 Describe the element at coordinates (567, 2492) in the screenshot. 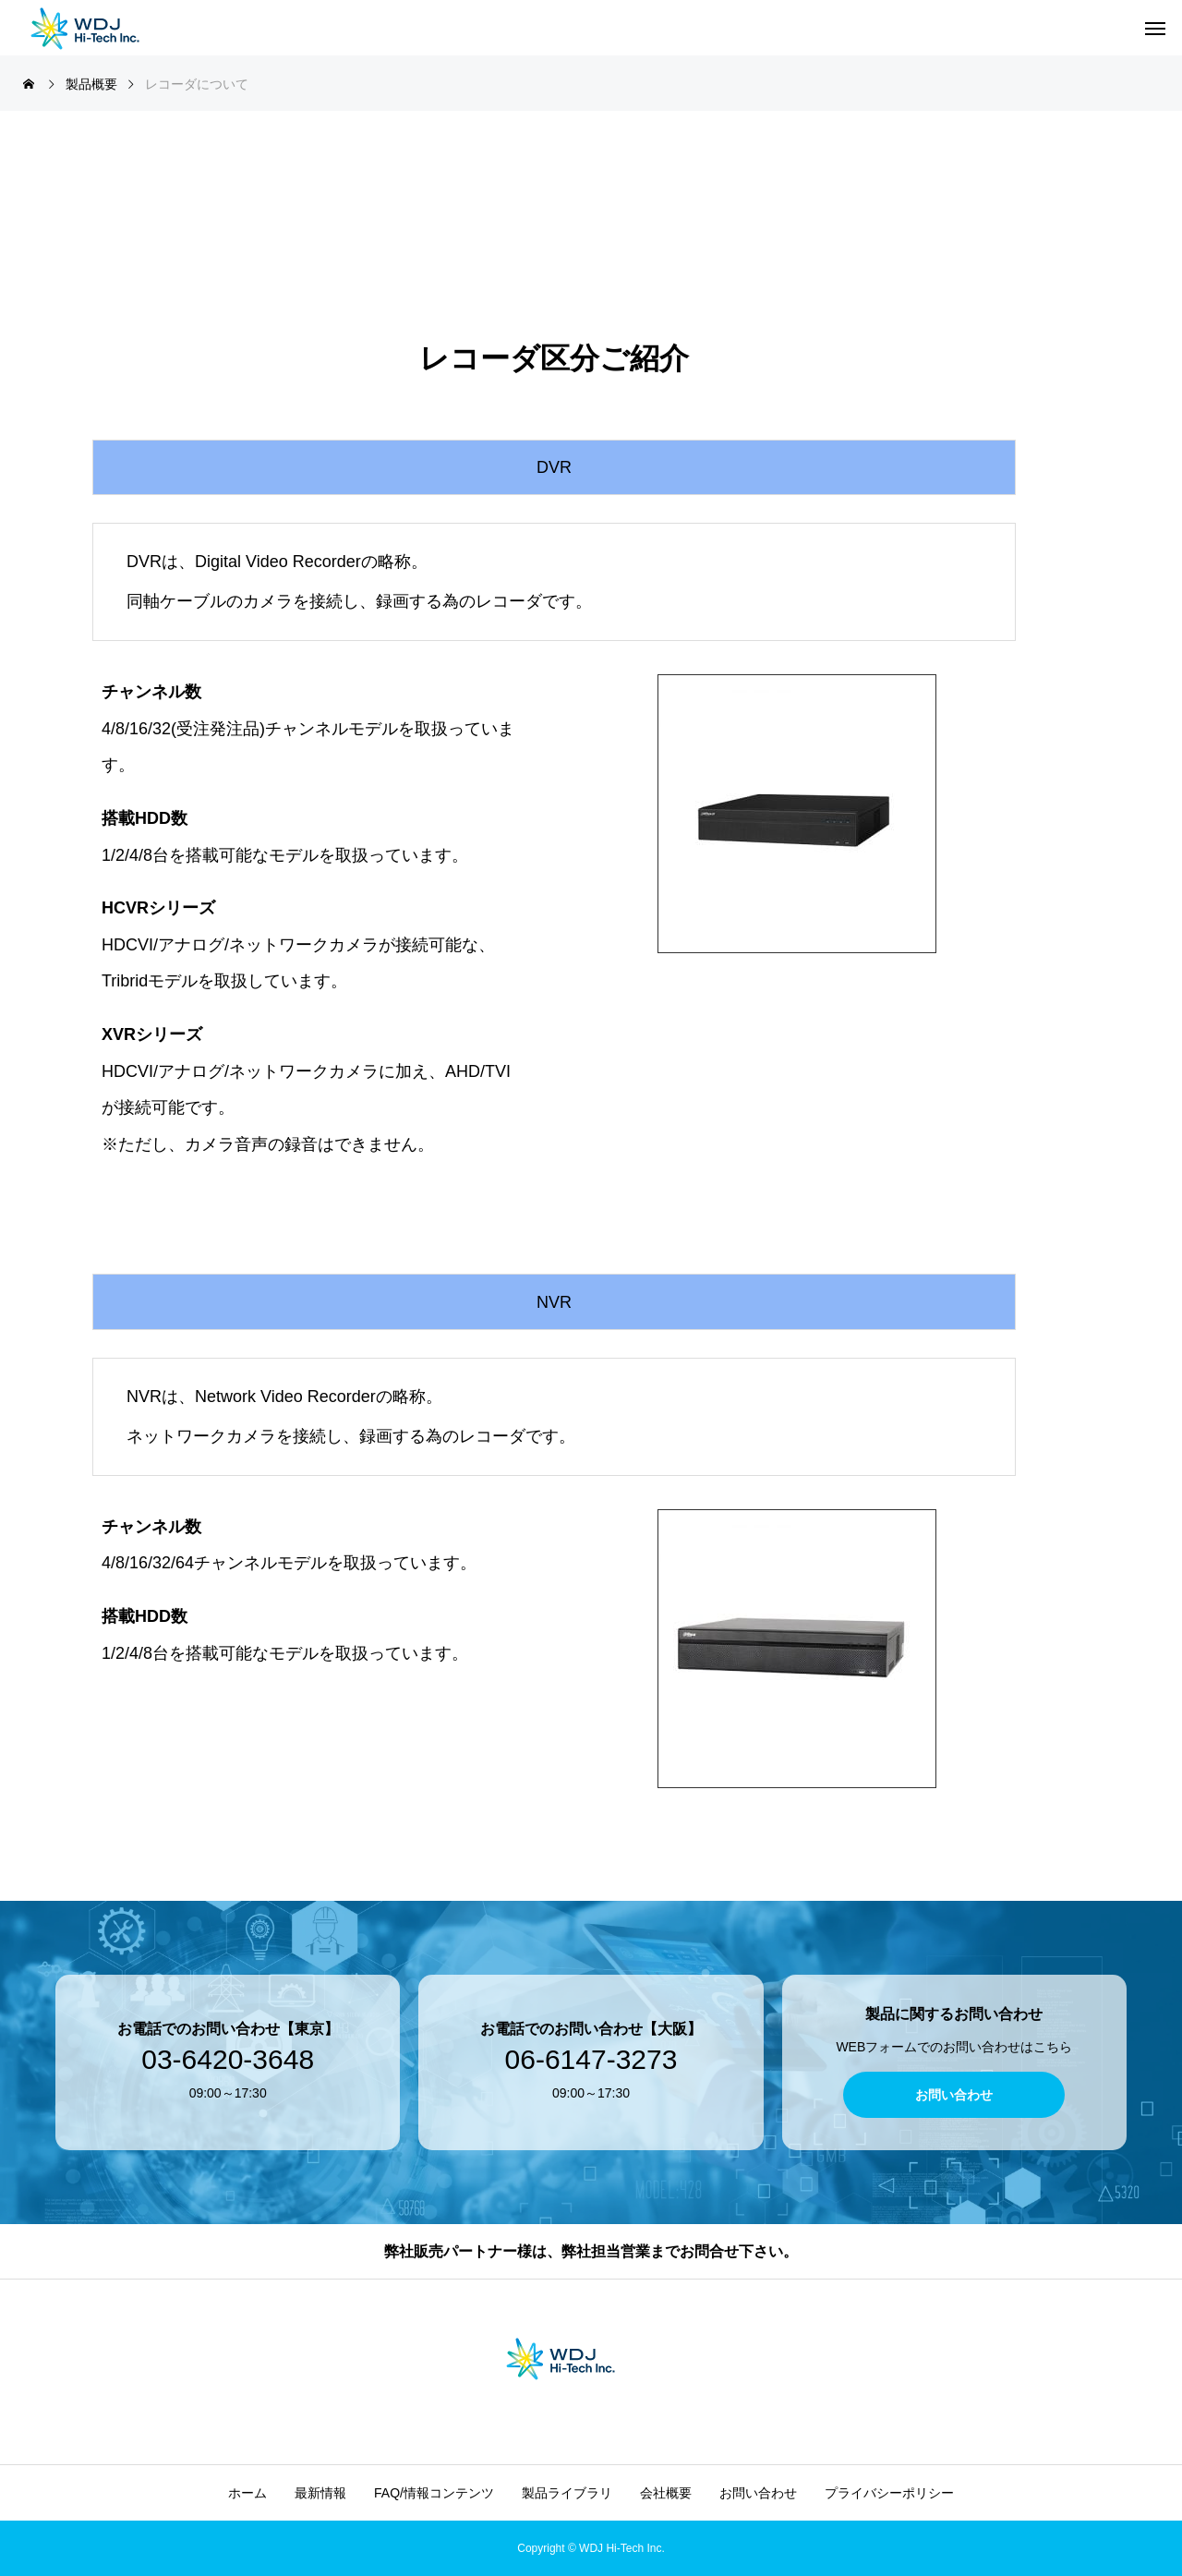

I see `製品ライブラリ` at that location.